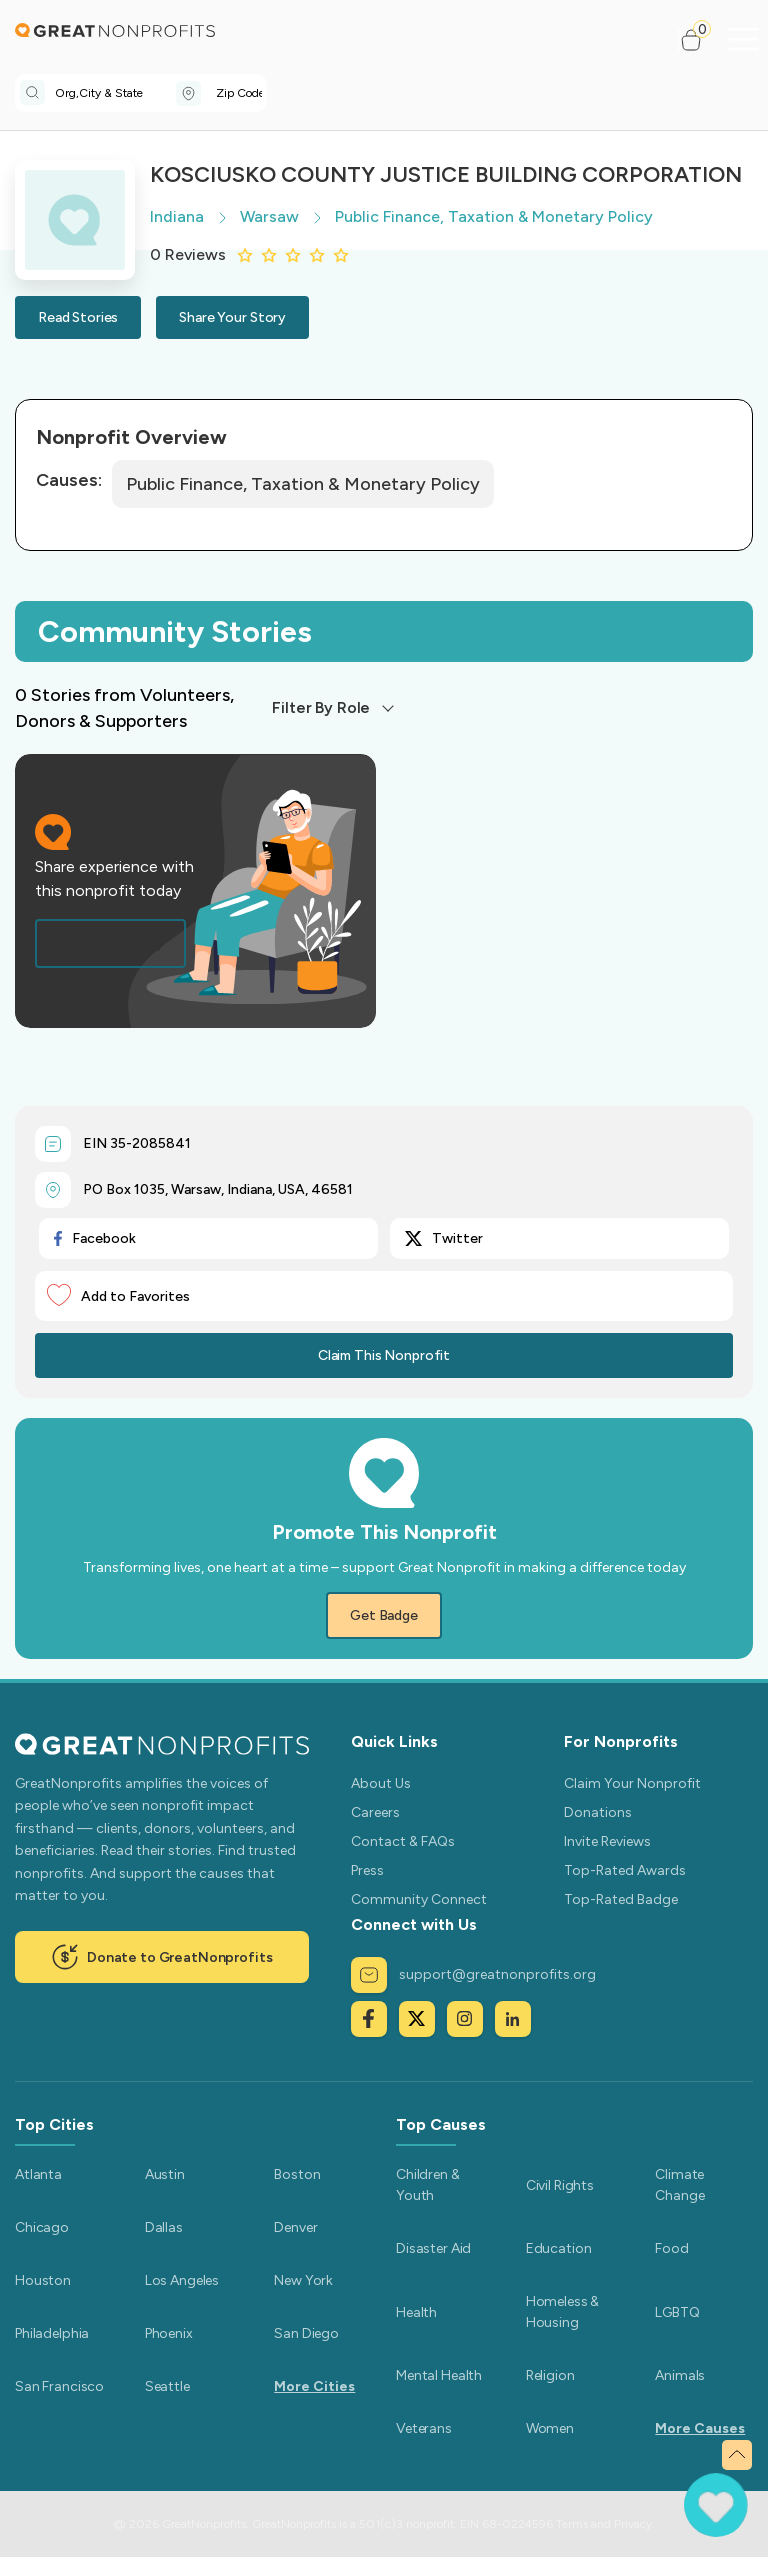  Describe the element at coordinates (115, 93) in the screenshot. I see `[combobox]` at that location.